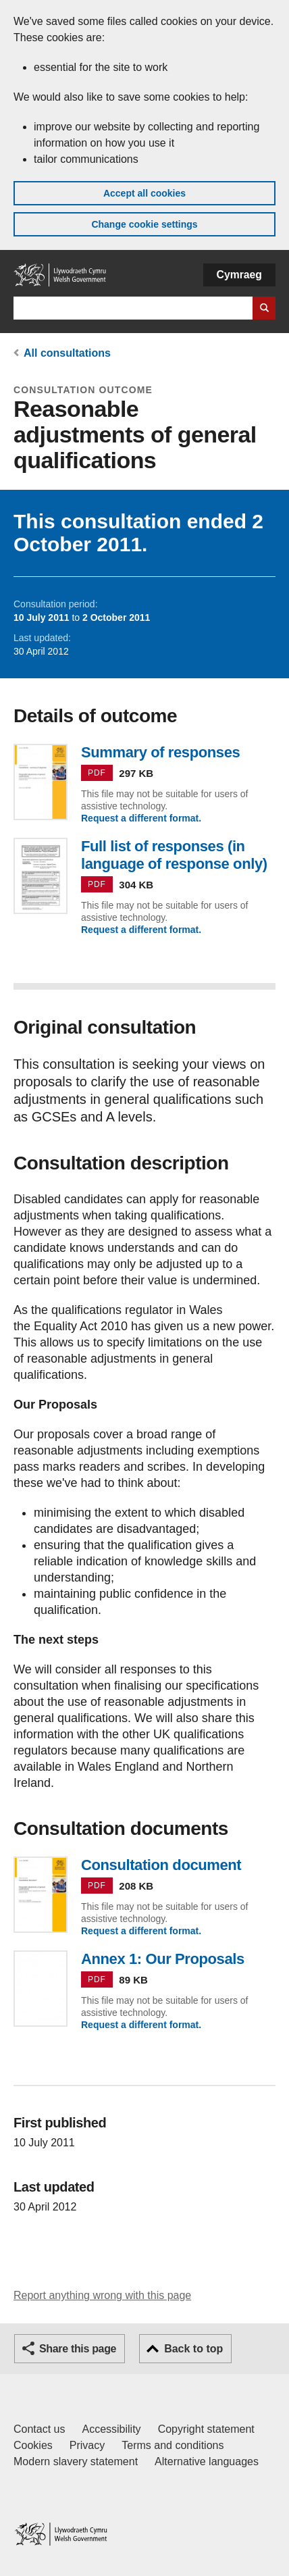 Image resolution: width=289 pixels, height=2576 pixels. I want to click on Privacy [Website privacy notice], so click(87, 2445).